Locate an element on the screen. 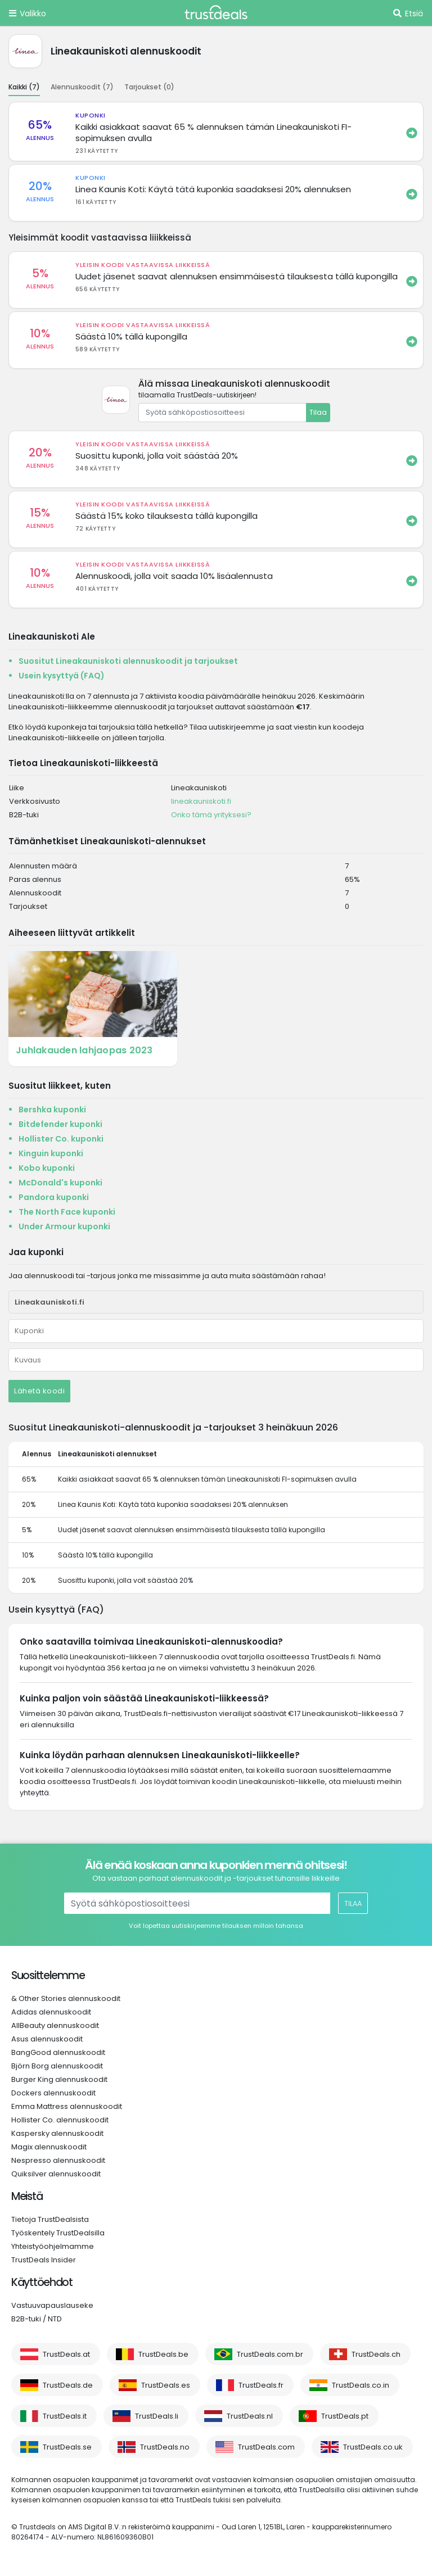 This screenshot has width=432, height=2576. Pandora kuponki is located at coordinates (54, 1197).